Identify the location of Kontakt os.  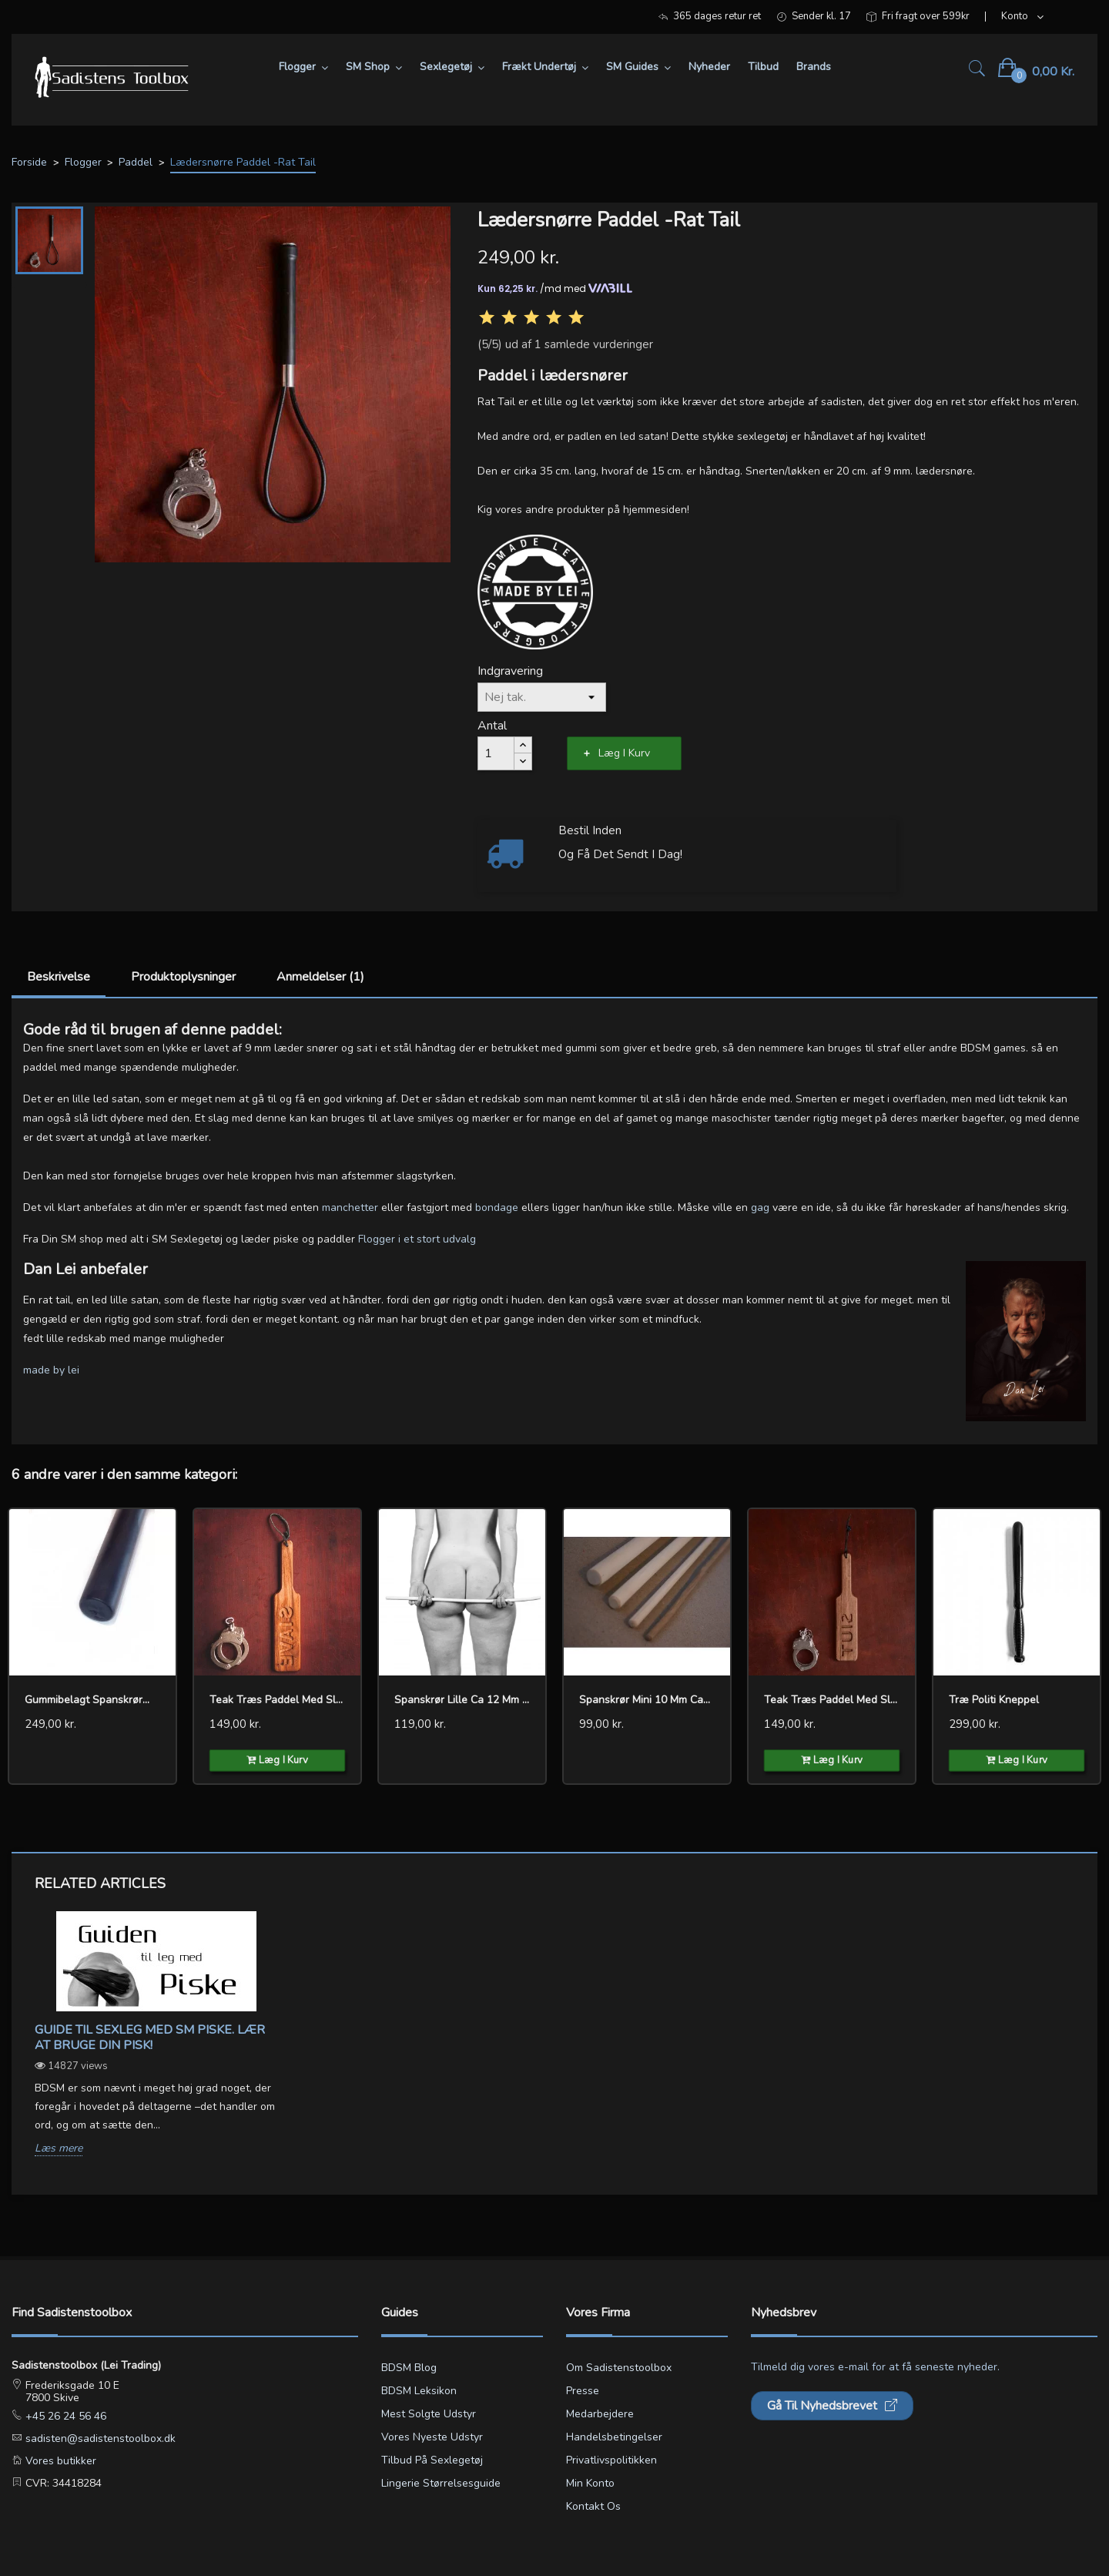
(593, 2506).